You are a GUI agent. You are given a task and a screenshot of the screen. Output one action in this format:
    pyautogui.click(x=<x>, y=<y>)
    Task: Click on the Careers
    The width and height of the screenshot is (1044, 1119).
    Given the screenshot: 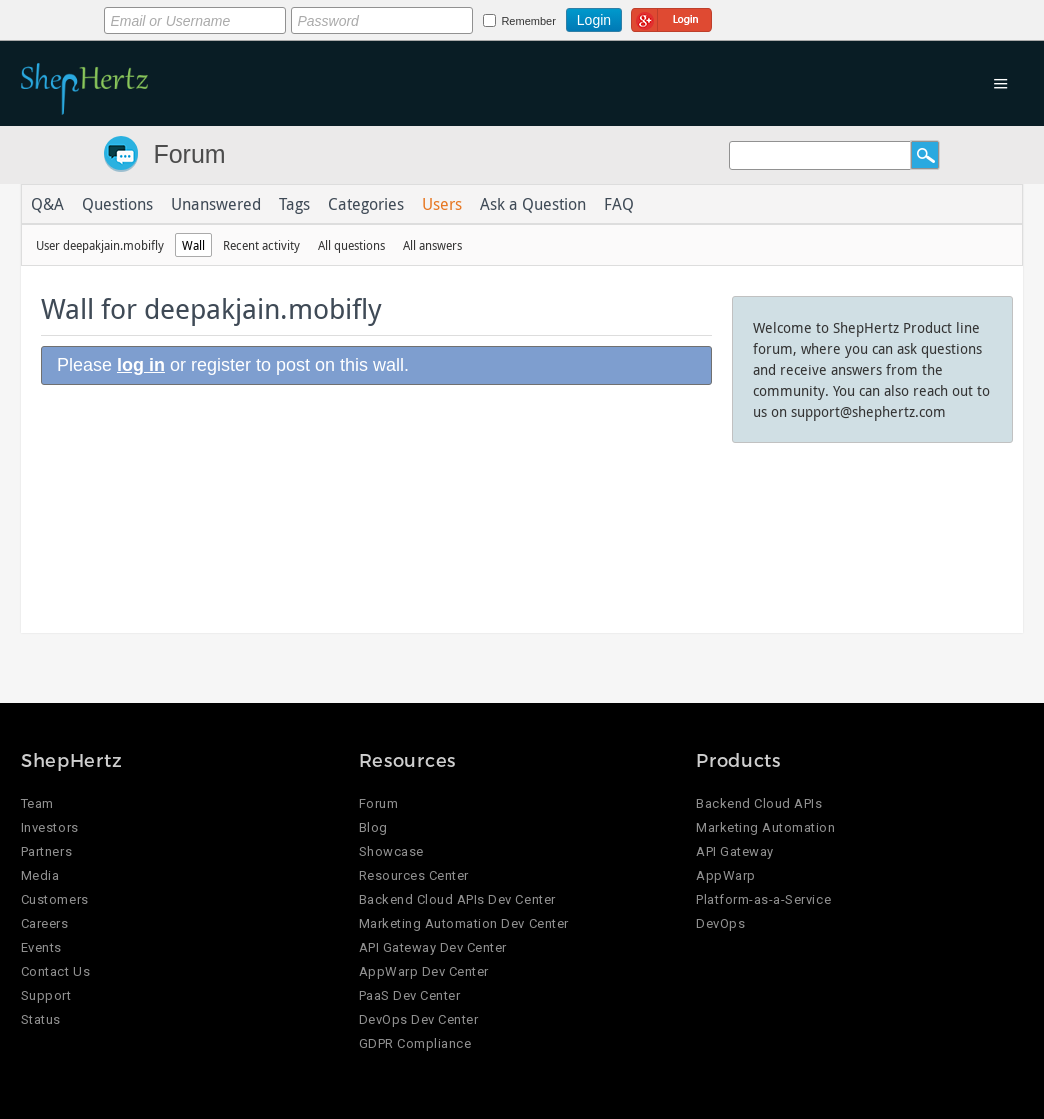 What is the action you would take?
    pyautogui.click(x=45, y=923)
    